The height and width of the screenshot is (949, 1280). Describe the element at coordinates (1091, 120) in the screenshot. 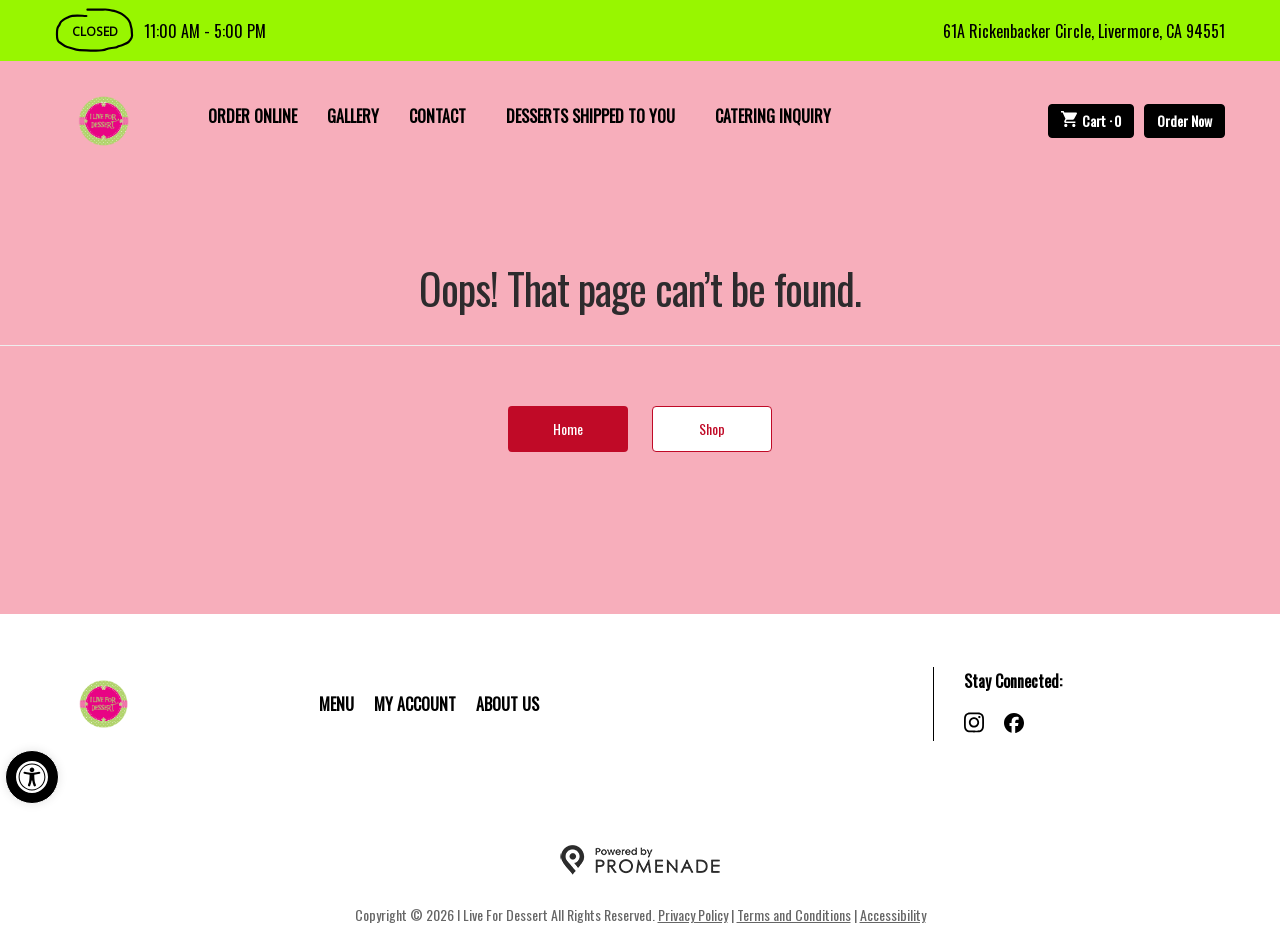

I see `Cart ·` at that location.